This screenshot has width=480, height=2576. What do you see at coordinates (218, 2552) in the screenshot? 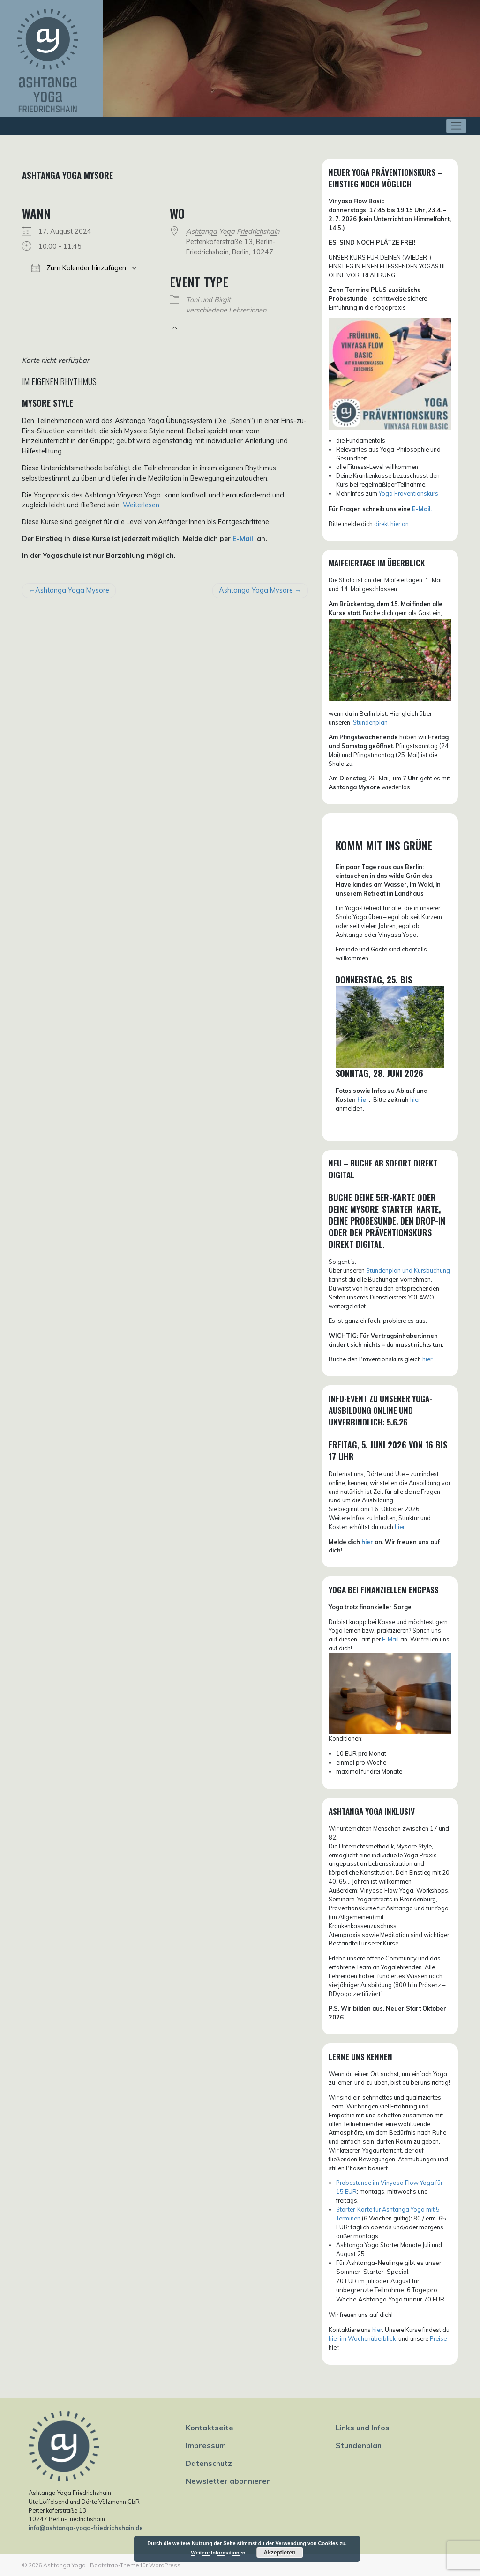
I see `Weitere Informationen` at bounding box center [218, 2552].